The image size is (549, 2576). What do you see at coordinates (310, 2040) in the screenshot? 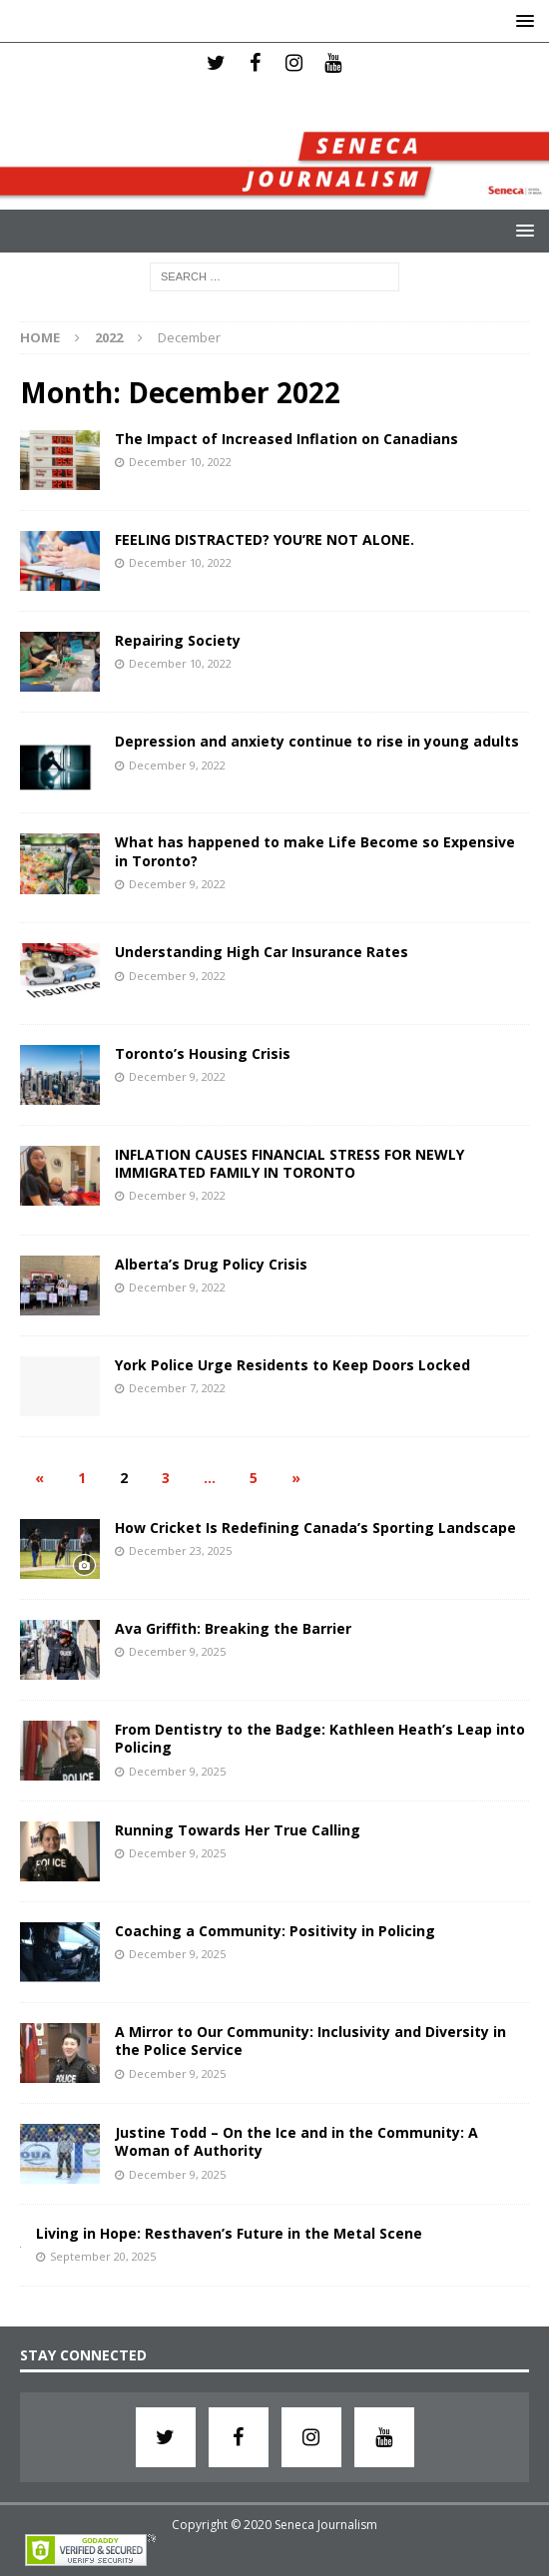
I see `A Mirror to Our Community: Inclusivity and Diversity in the Police Service` at bounding box center [310, 2040].